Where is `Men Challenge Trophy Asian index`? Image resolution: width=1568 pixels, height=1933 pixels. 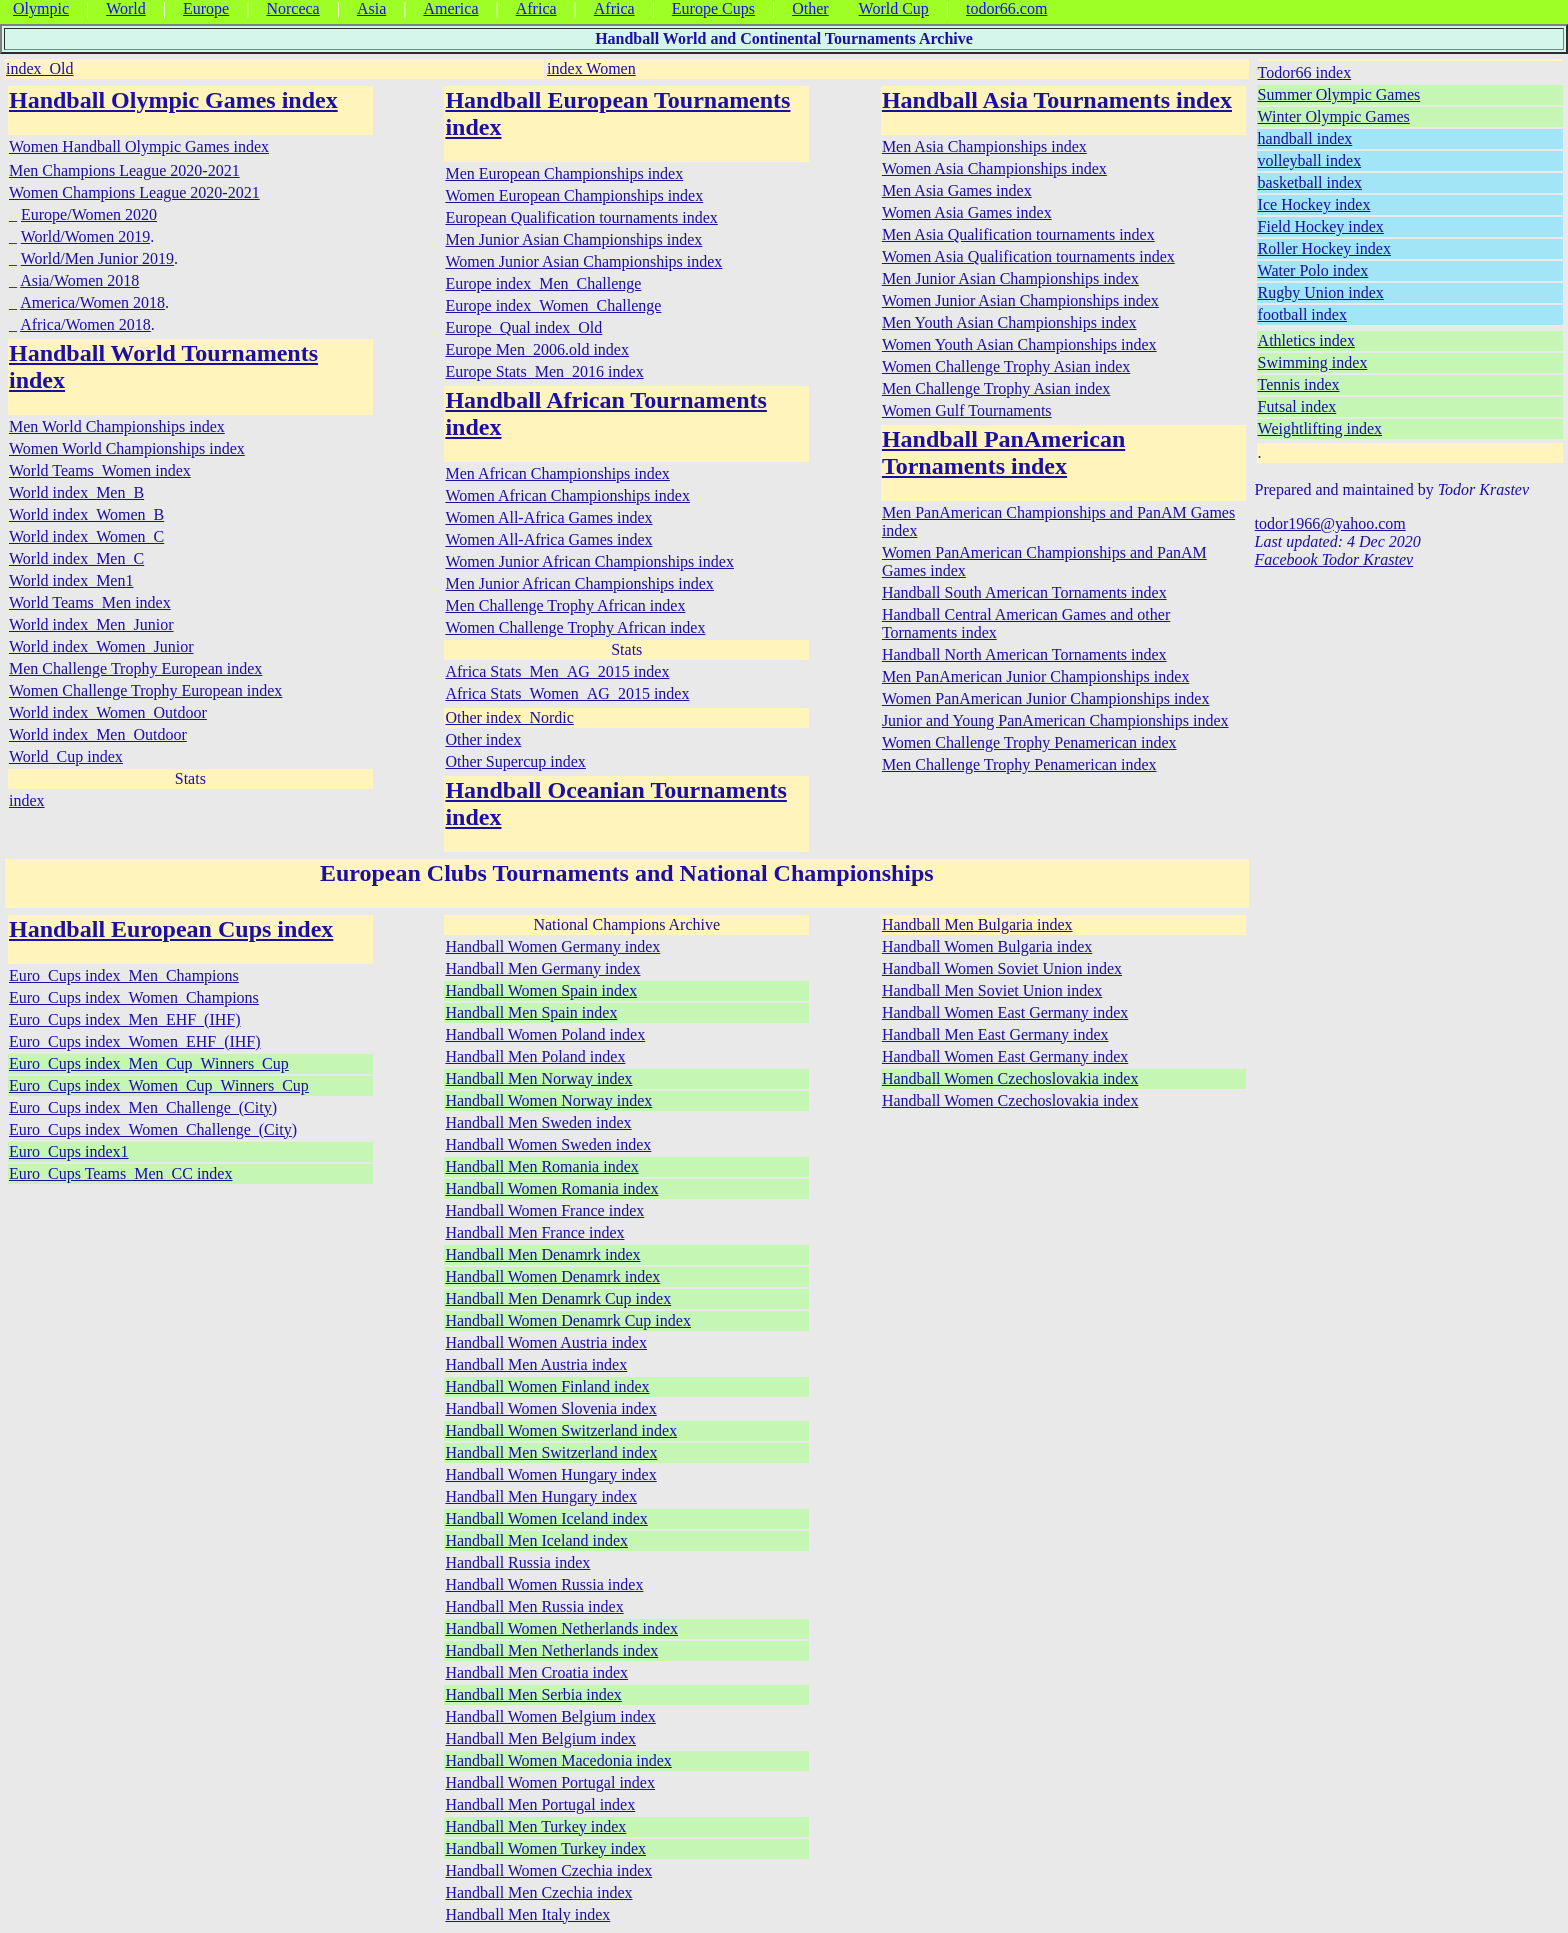
Men Challenge Trophy Asian index is located at coordinates (996, 388).